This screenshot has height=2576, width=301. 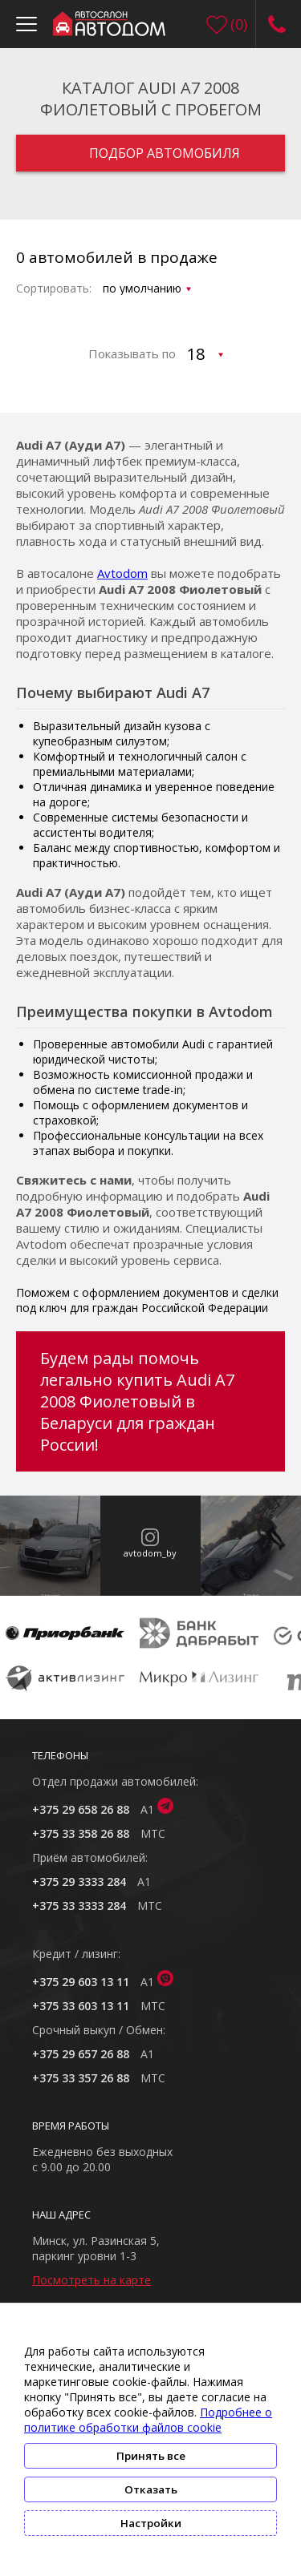 I want to click on Посмотреть на карте, so click(x=91, y=2279).